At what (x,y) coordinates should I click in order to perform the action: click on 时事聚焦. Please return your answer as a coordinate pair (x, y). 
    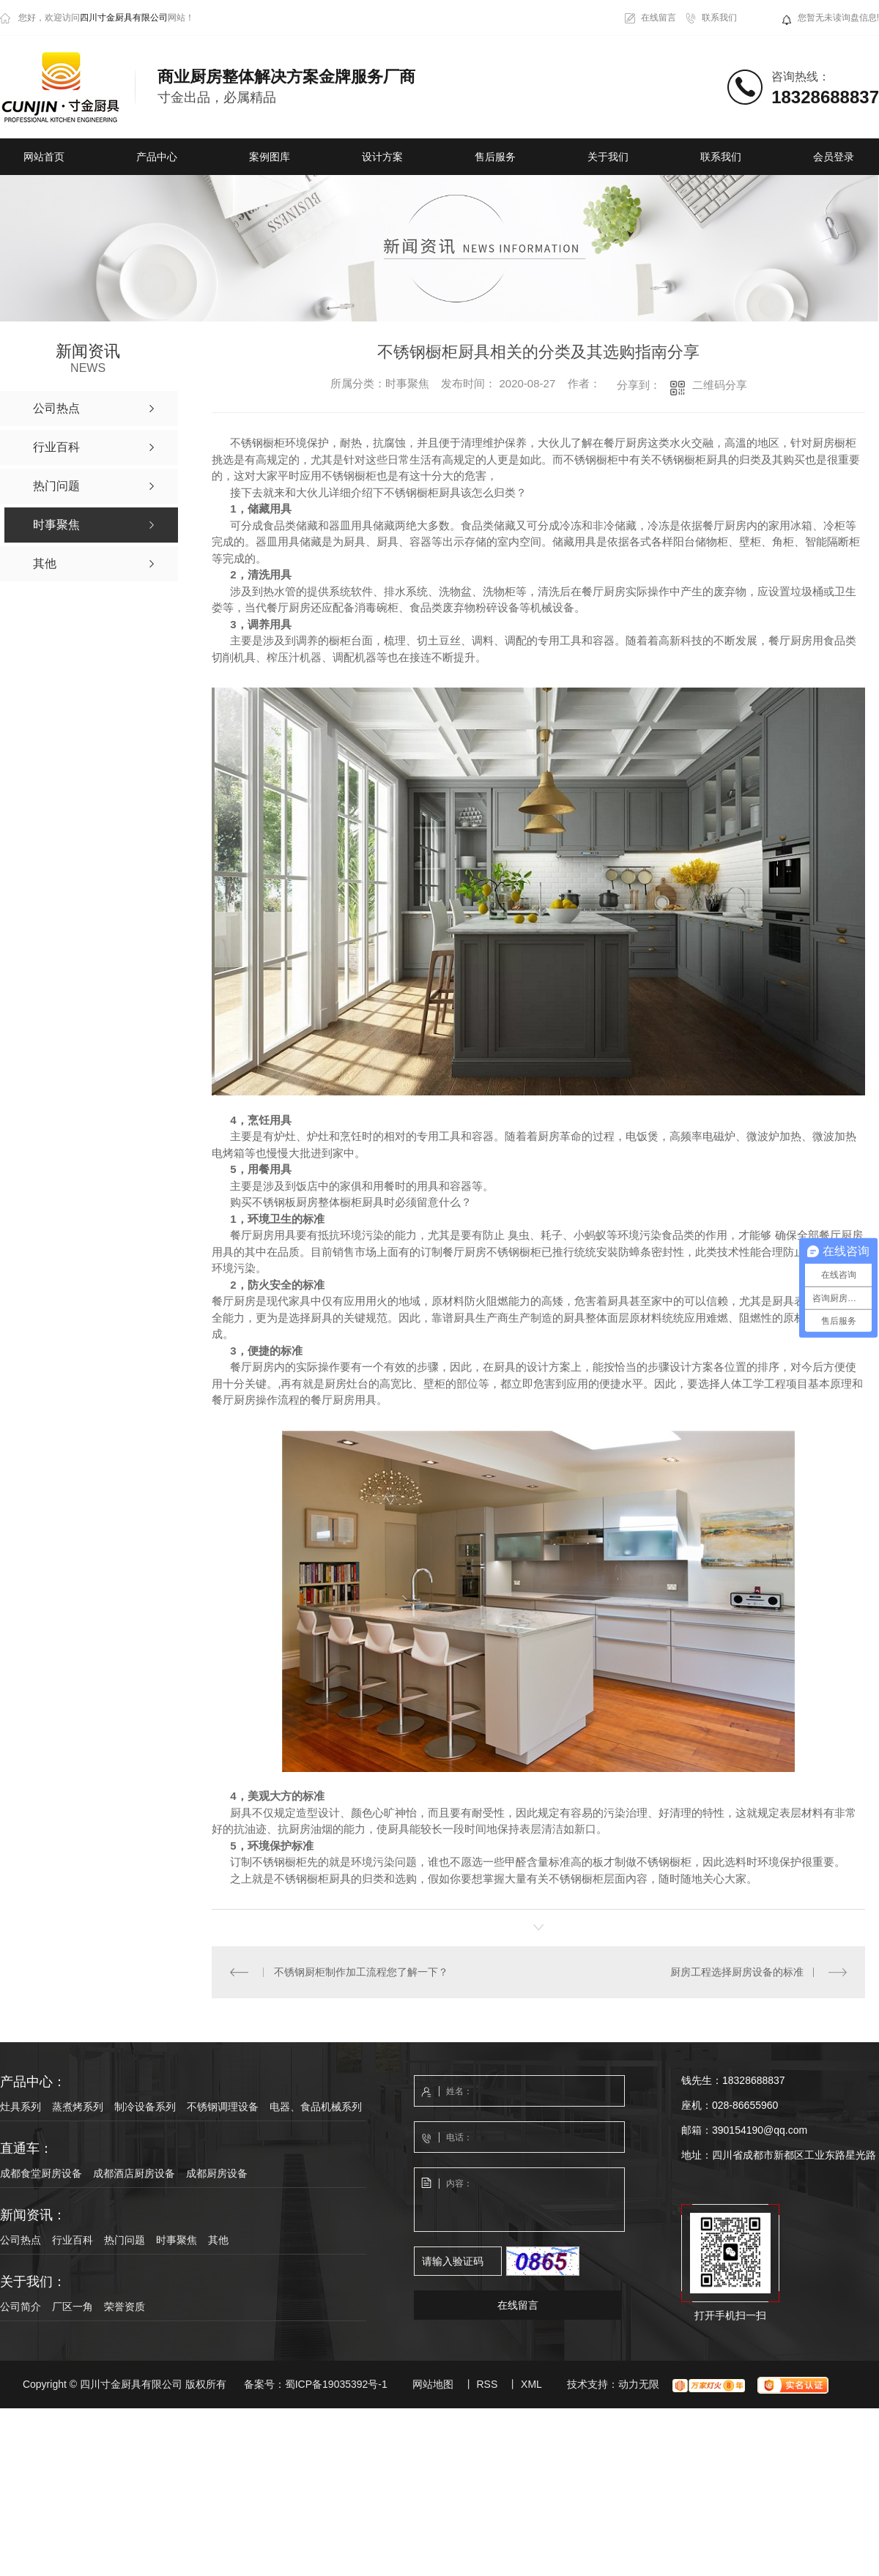
    Looking at the image, I should click on (176, 2240).